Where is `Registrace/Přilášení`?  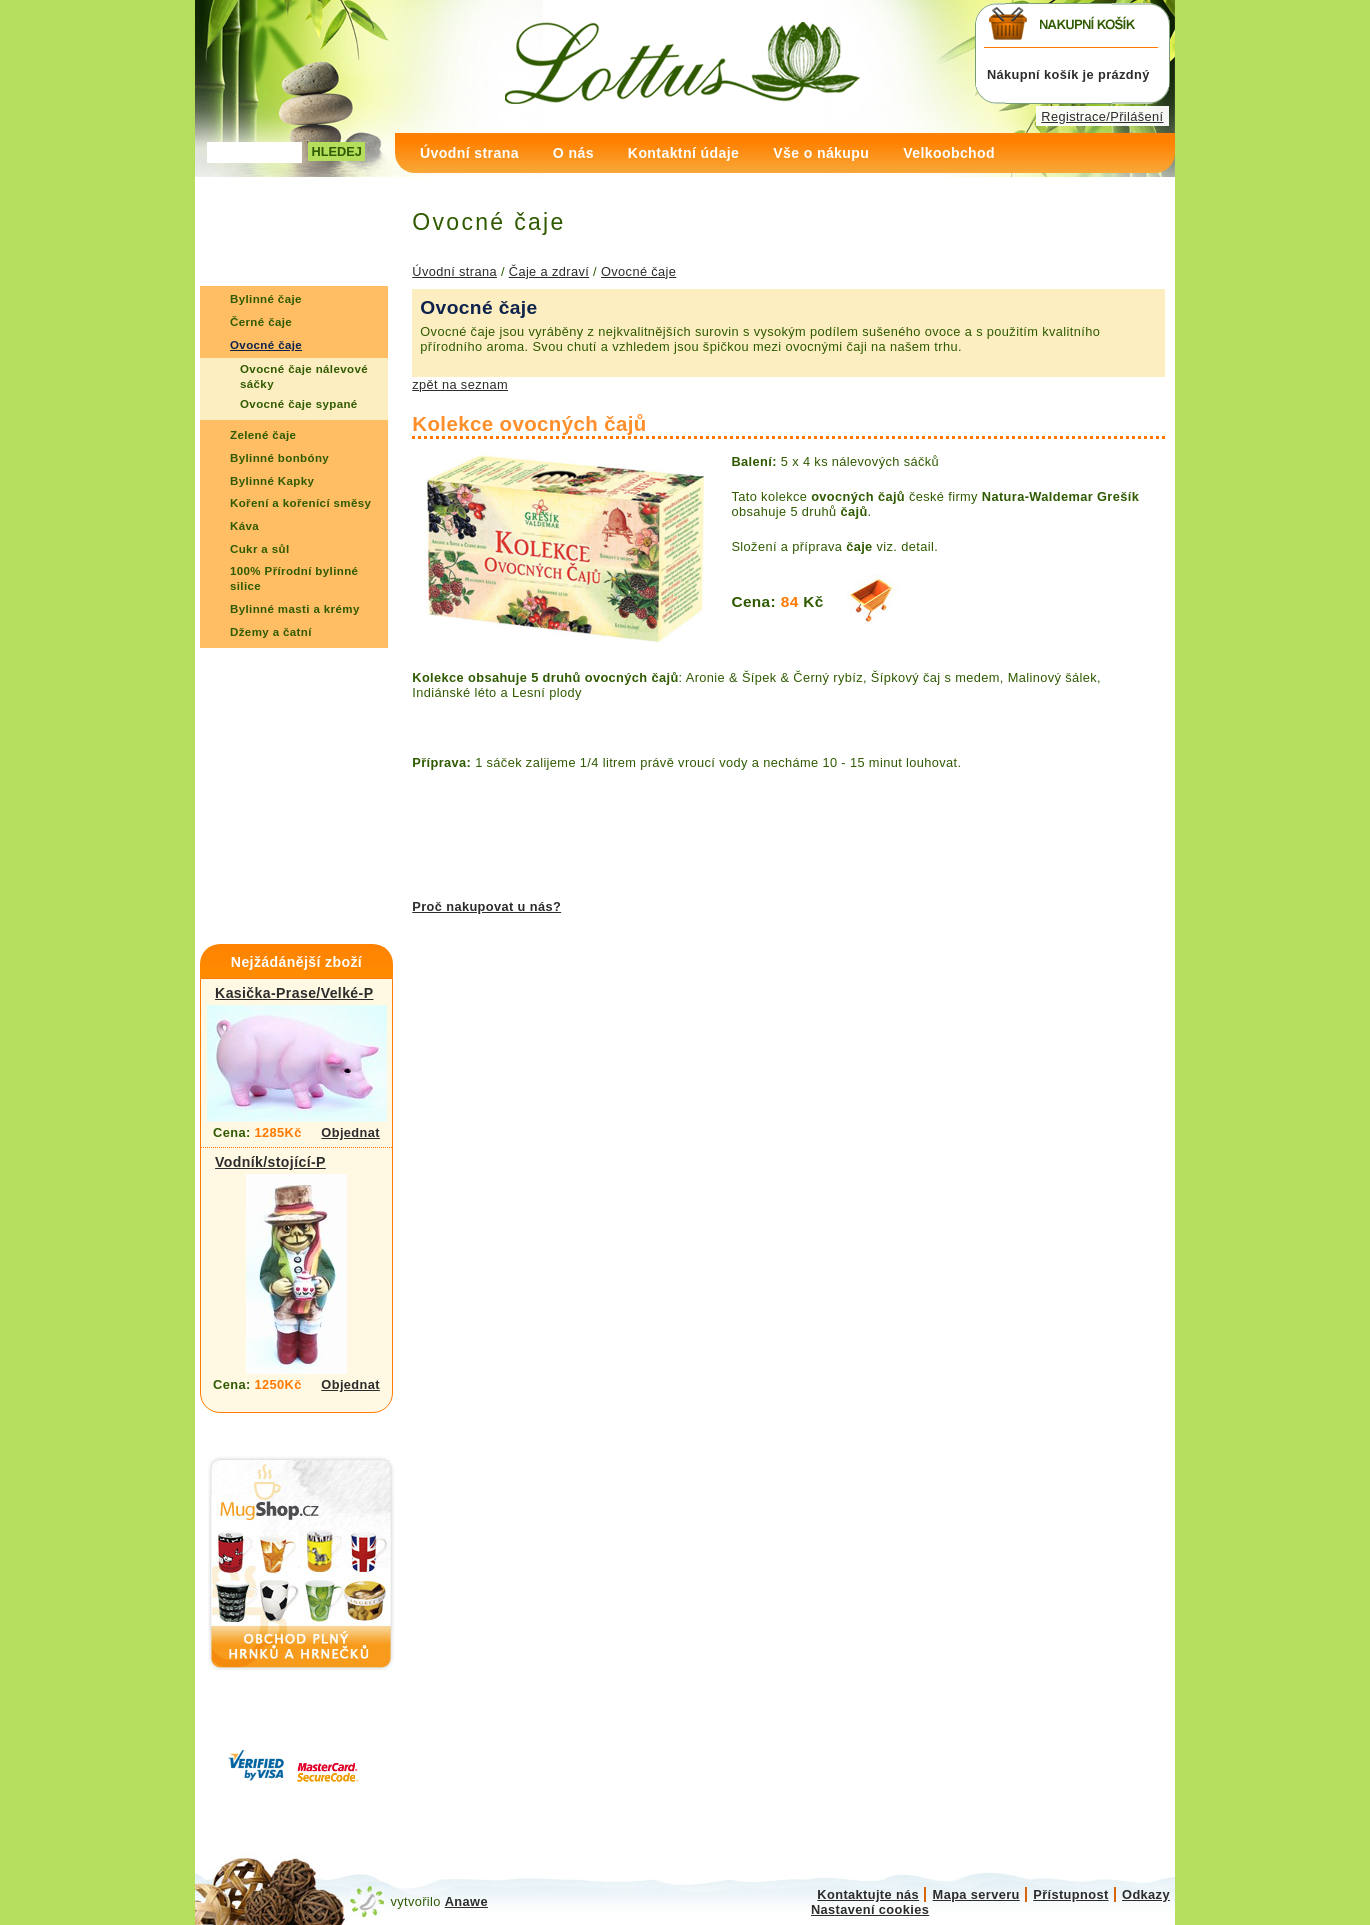
Registrace/Přilášení is located at coordinates (1102, 116).